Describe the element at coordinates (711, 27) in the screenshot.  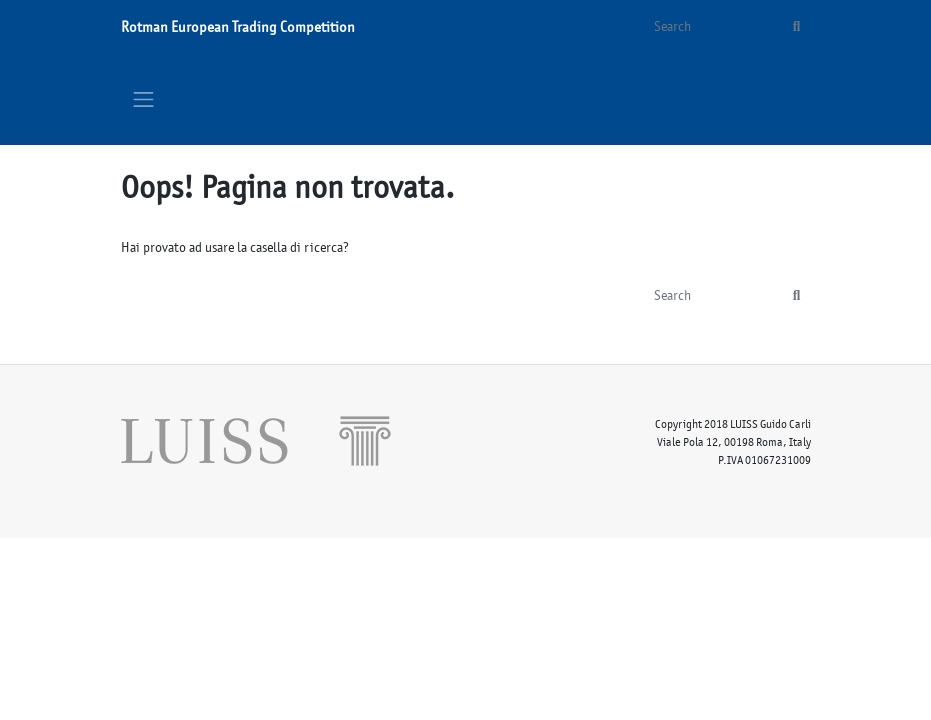
I see `[Search]` at that location.